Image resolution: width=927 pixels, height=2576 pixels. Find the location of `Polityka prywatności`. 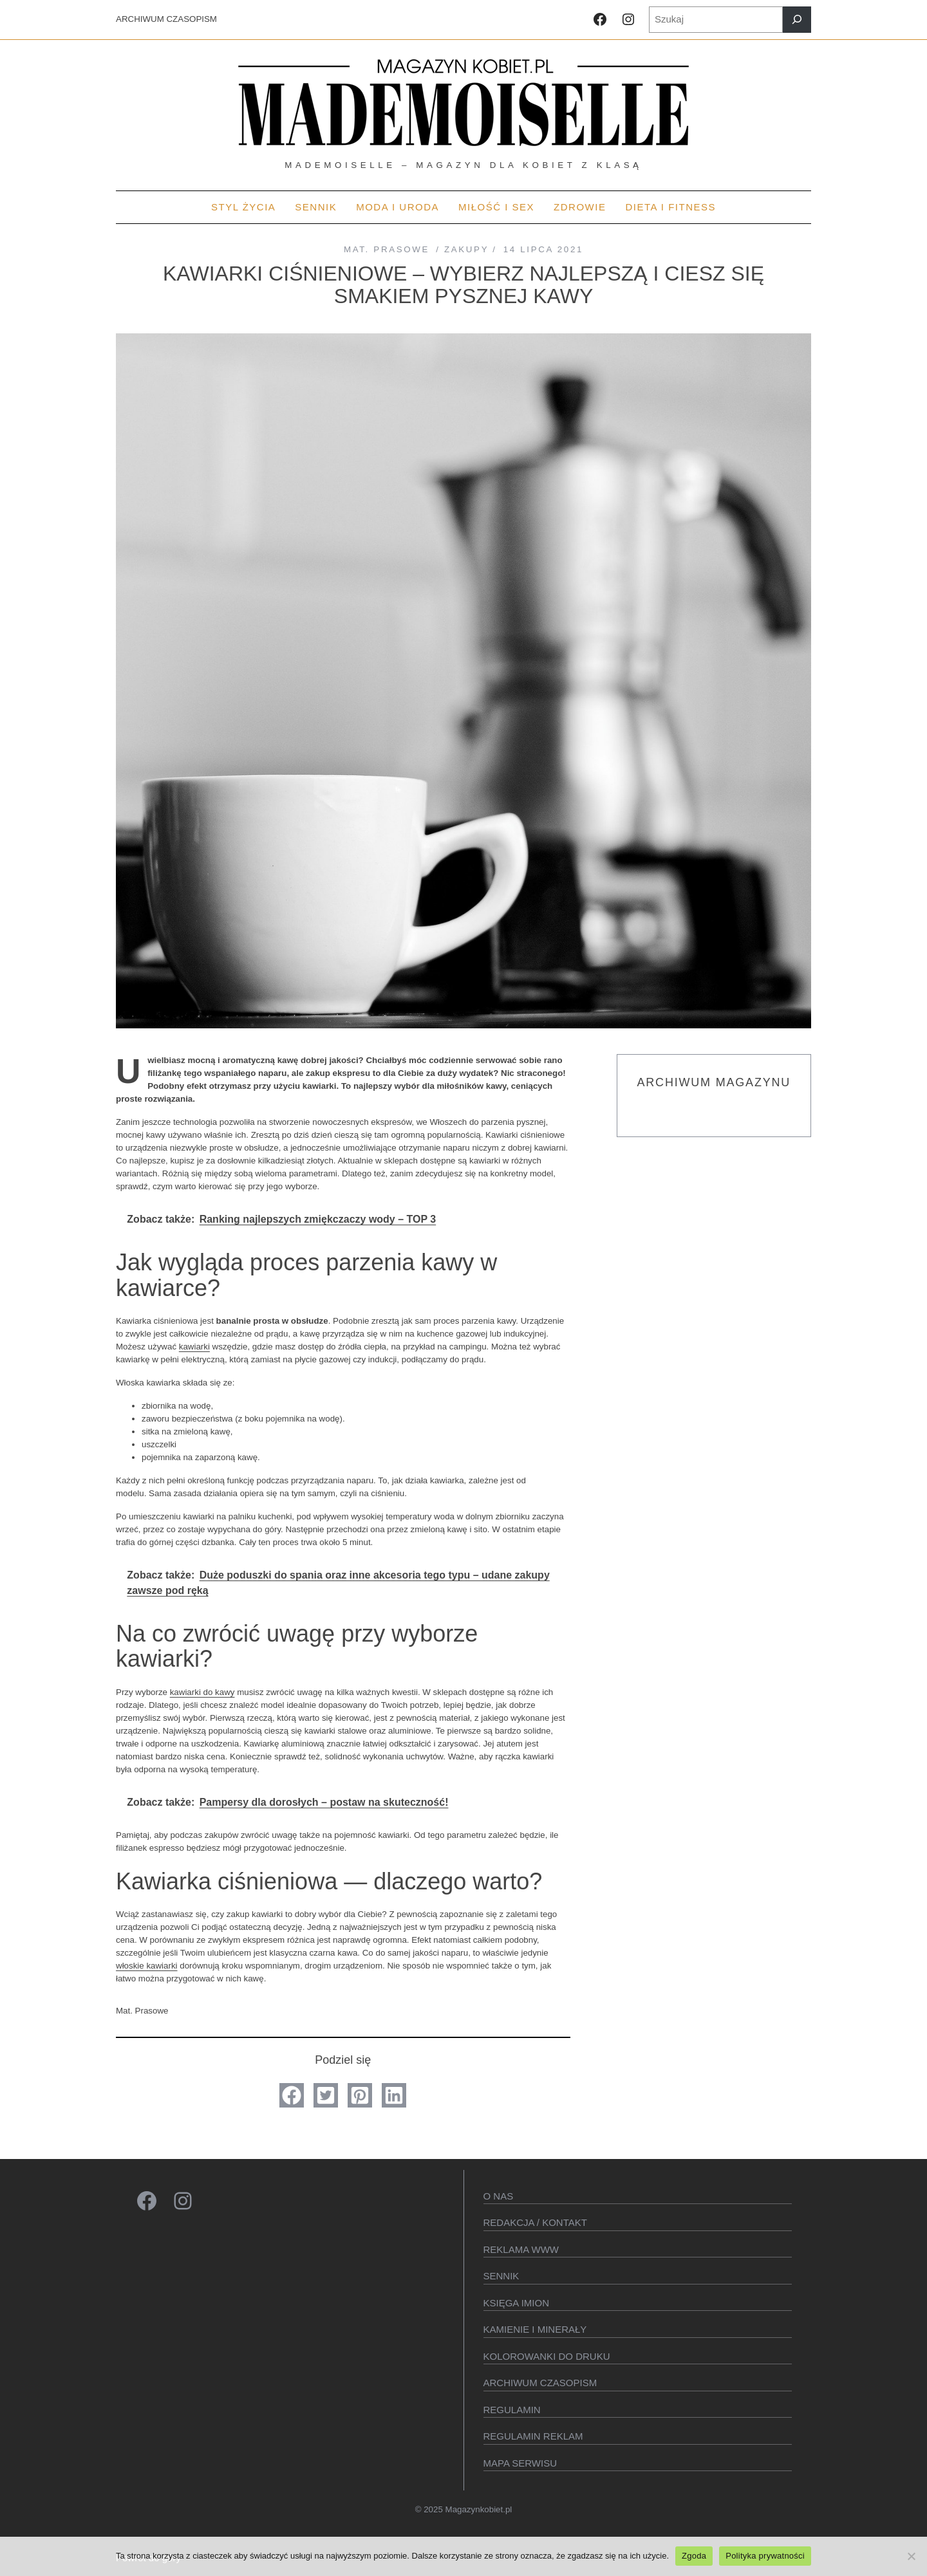

Polityka prywatności is located at coordinates (765, 2556).